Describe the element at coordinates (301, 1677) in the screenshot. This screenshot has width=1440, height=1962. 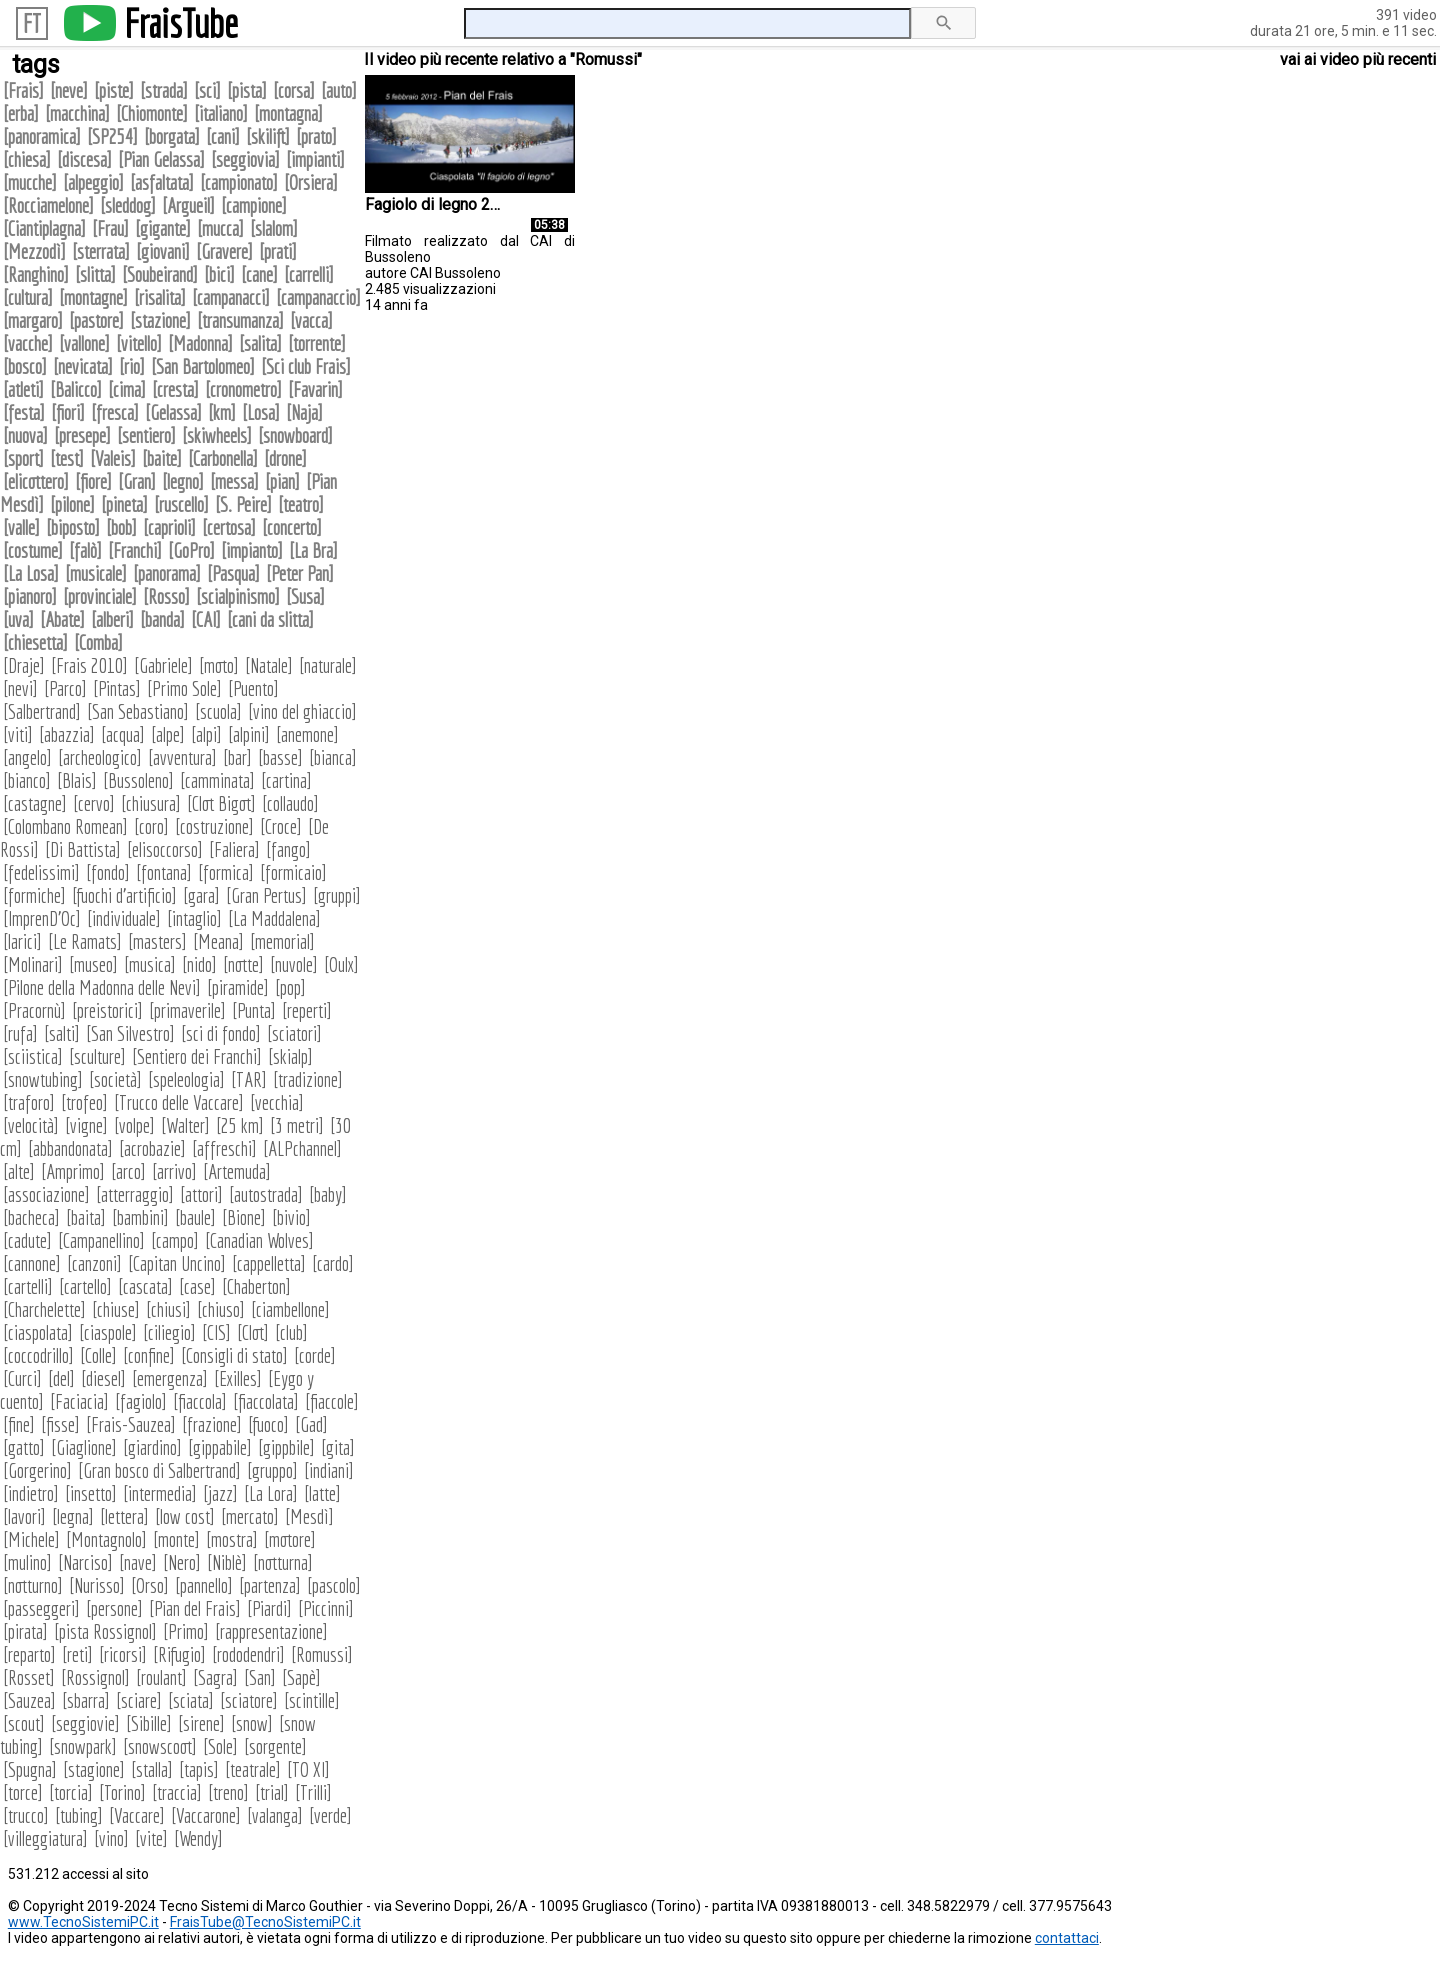
I see `Sapè` at that location.